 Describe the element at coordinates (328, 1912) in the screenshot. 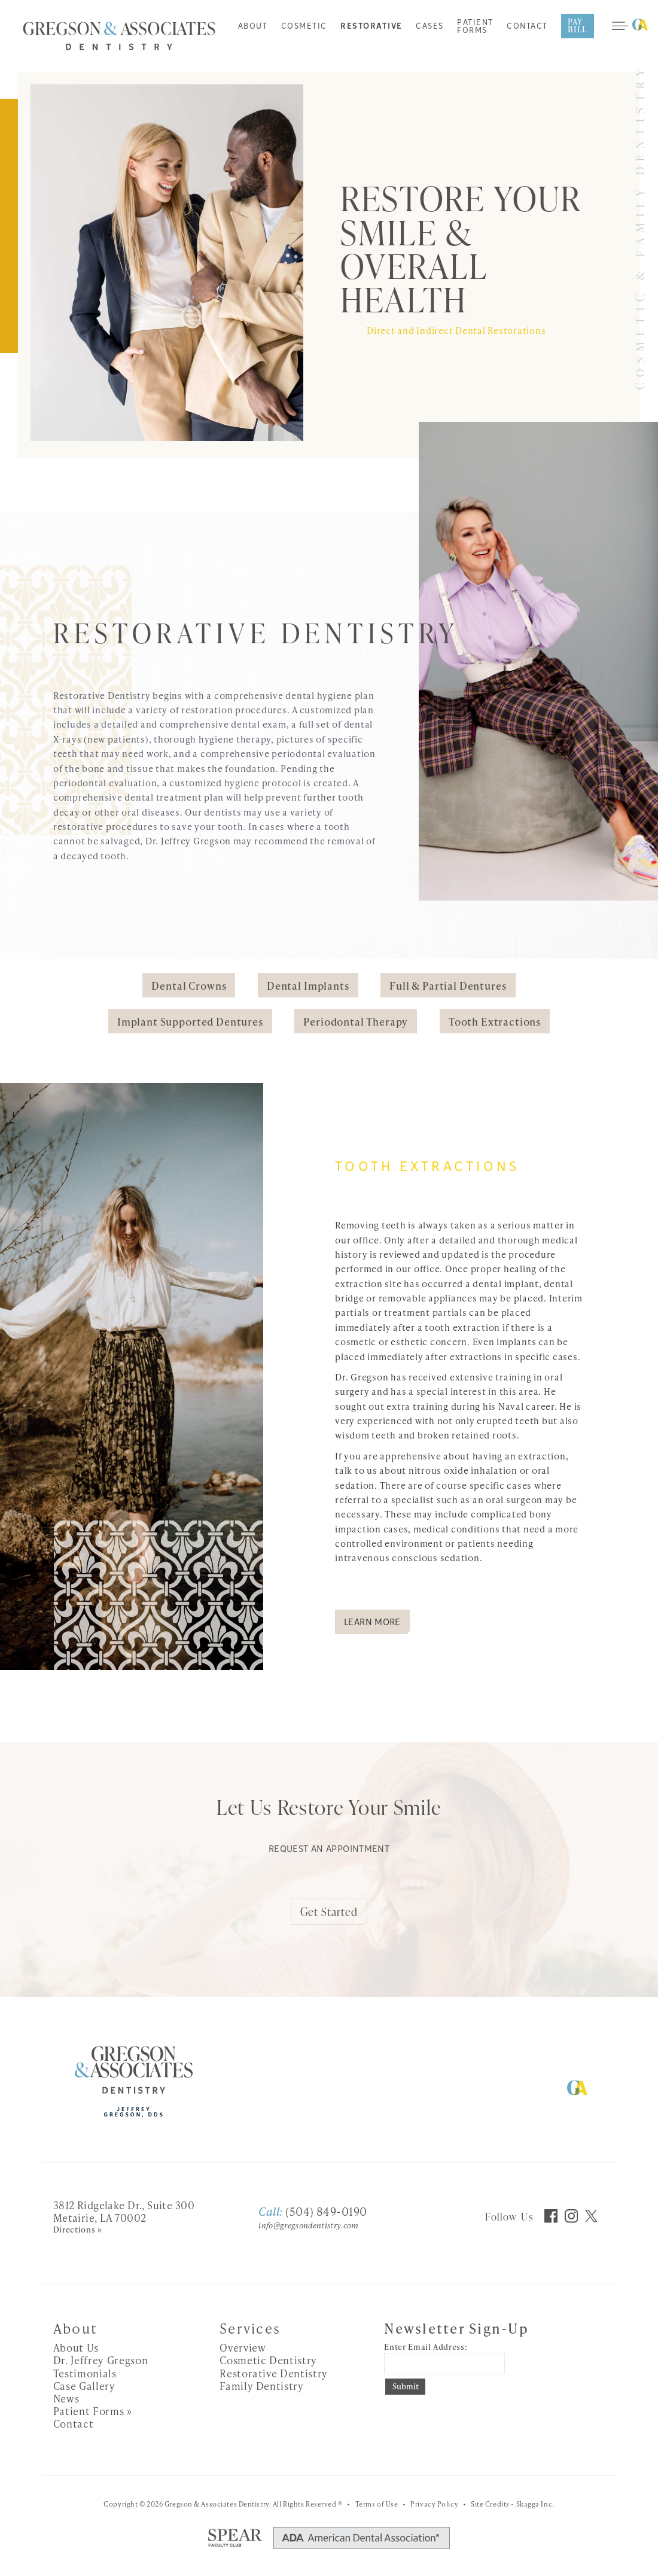

I see `Get Started` at that location.